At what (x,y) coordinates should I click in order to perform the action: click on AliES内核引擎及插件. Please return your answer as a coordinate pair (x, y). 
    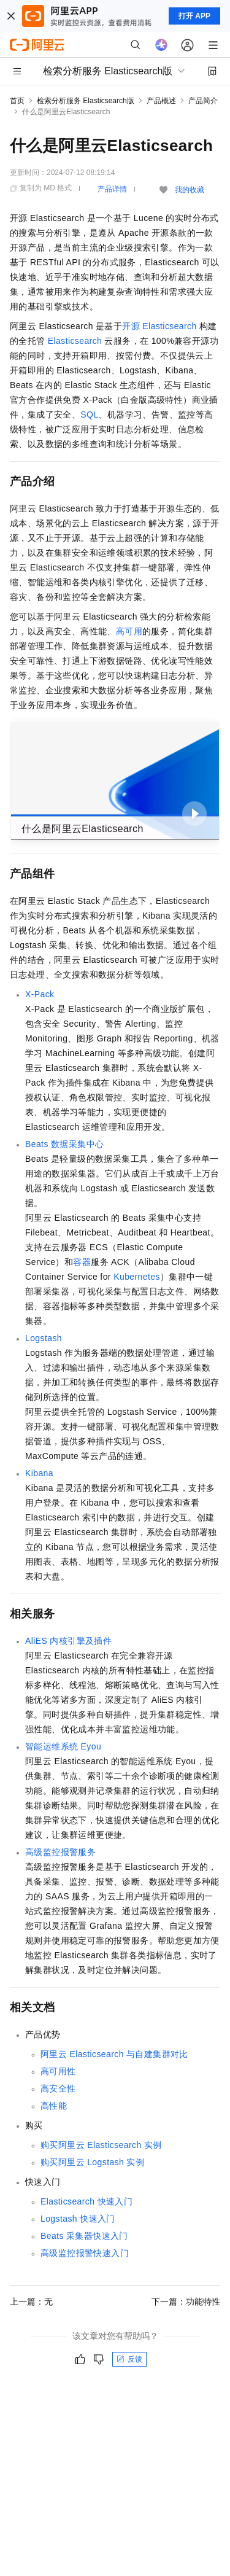
    Looking at the image, I should click on (68, 1641).